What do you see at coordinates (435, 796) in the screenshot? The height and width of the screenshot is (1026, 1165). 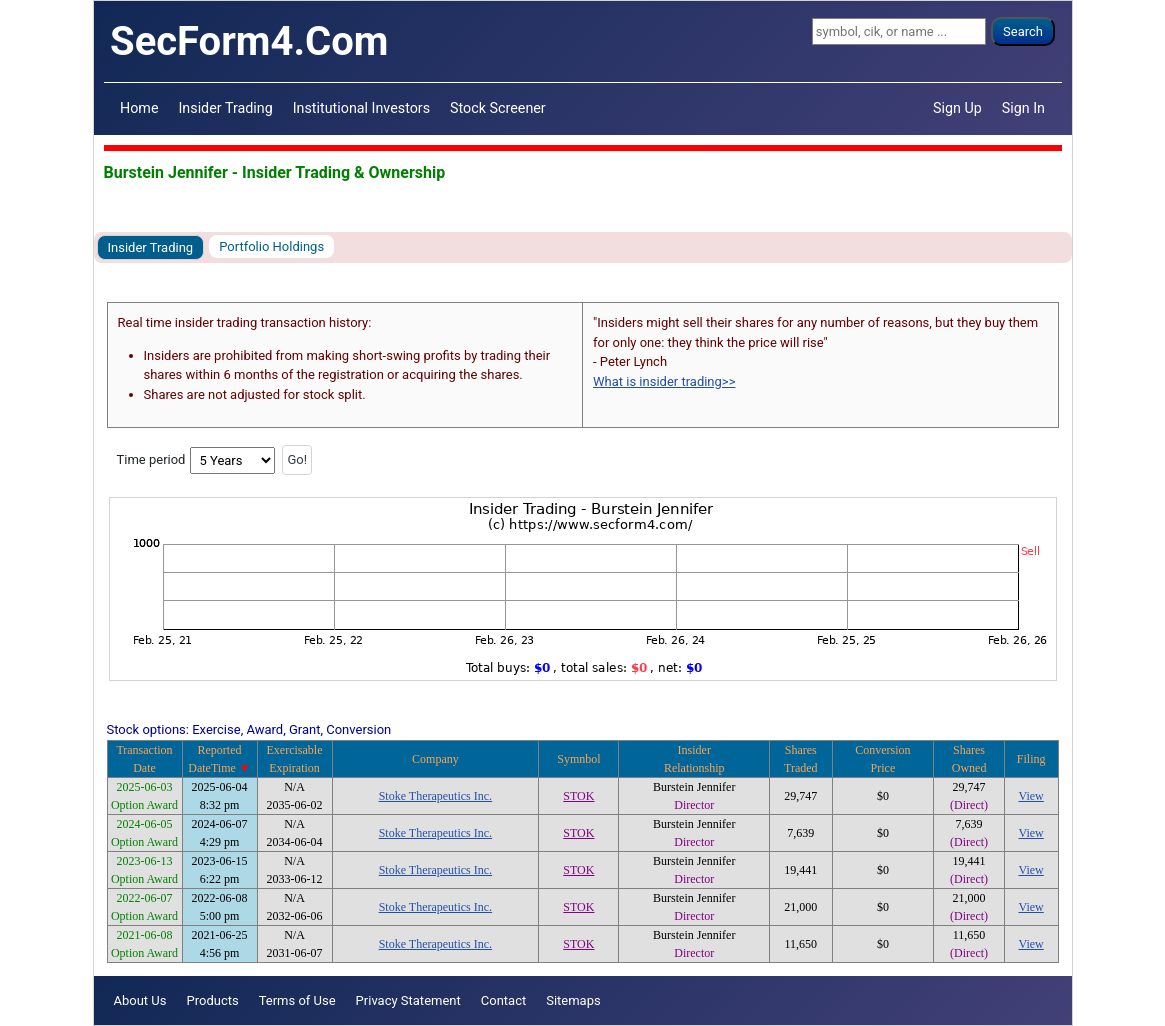 I see `Stoke Therapeutics Inc.` at bounding box center [435, 796].